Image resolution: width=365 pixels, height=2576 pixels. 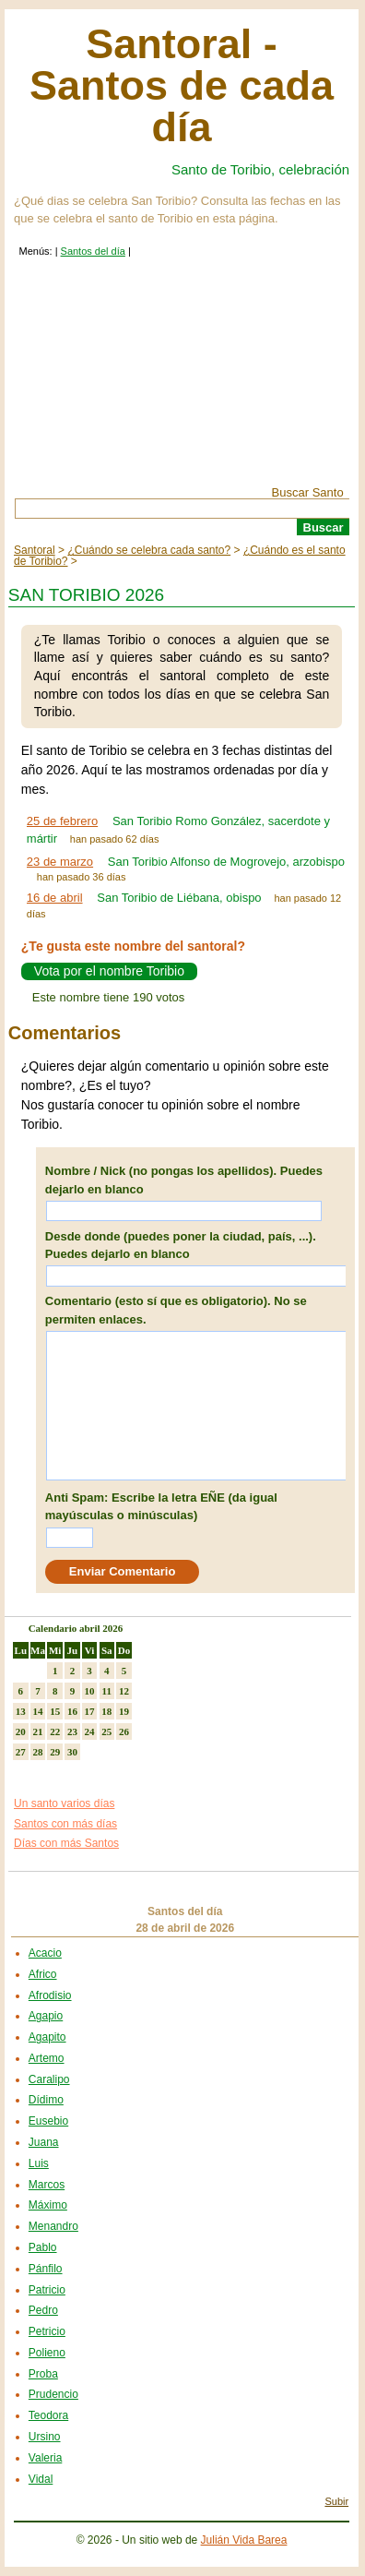 What do you see at coordinates (64, 1803) in the screenshot?
I see `Un santo varios días` at bounding box center [64, 1803].